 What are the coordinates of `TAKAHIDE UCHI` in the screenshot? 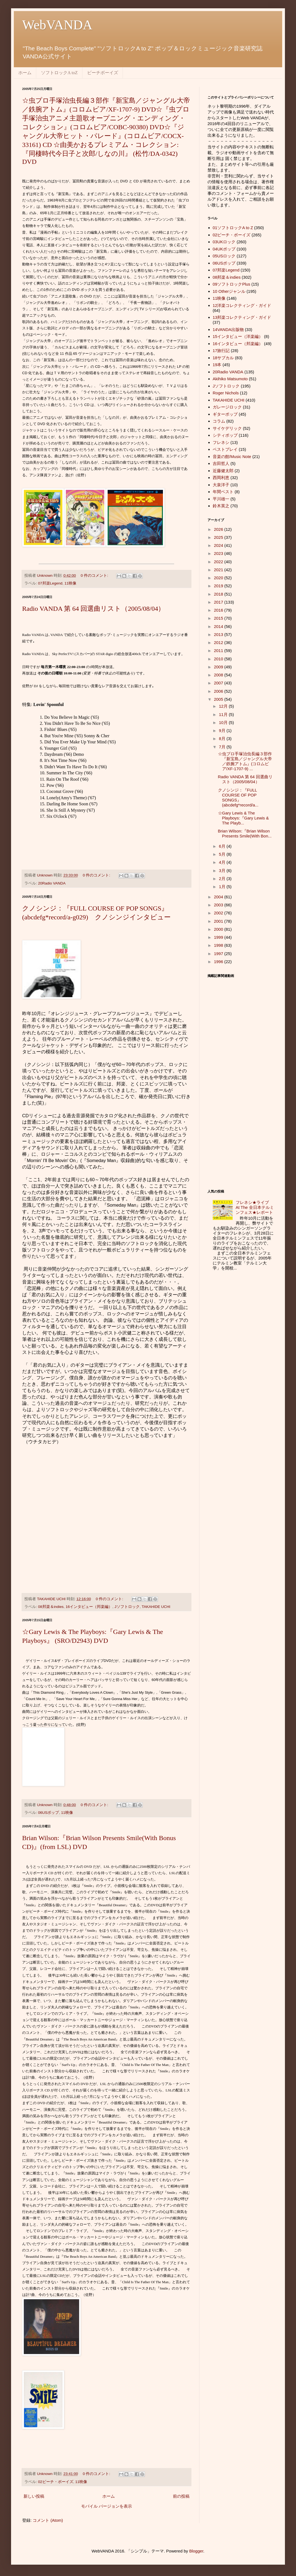 It's located at (156, 1607).